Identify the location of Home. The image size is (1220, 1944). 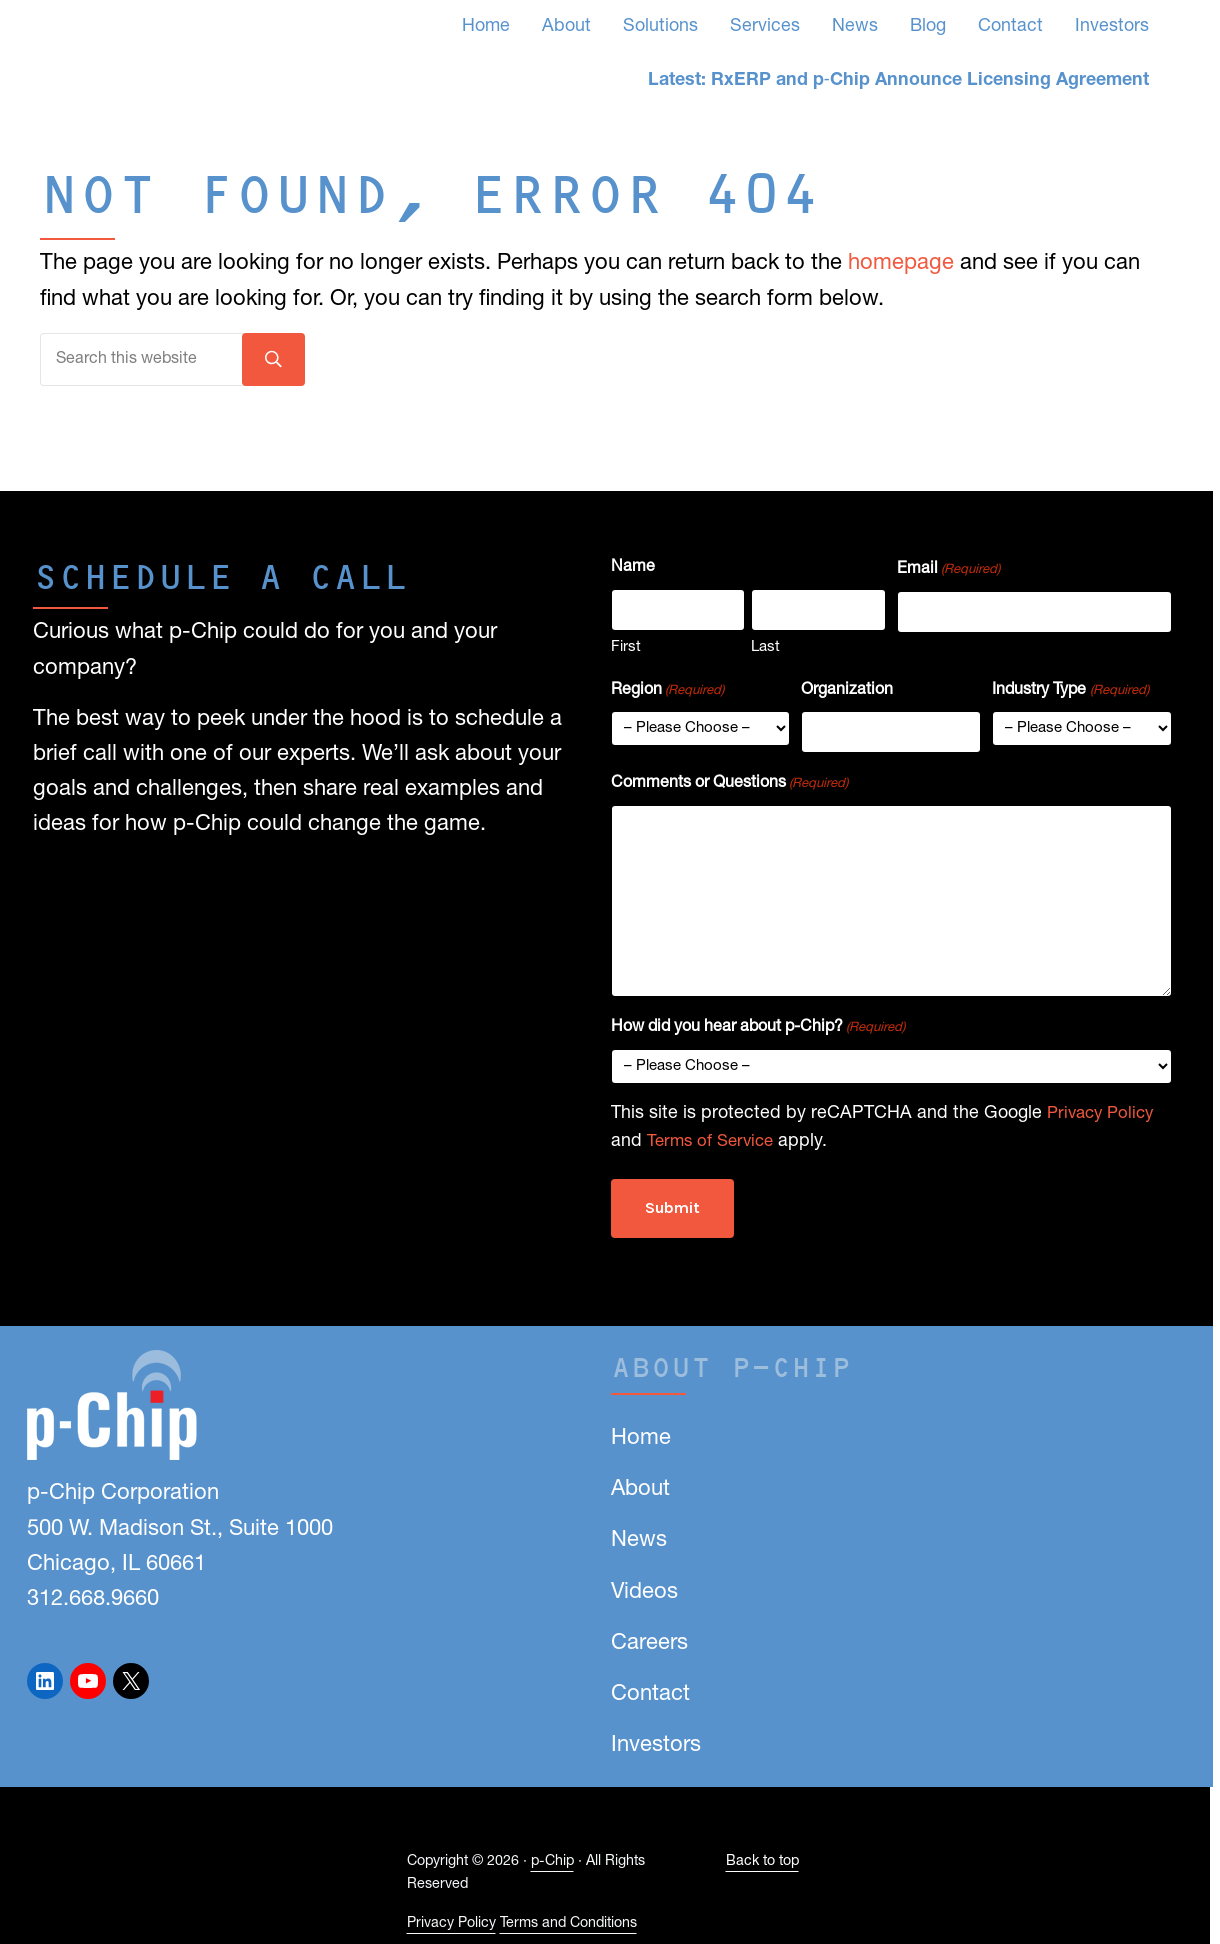
(641, 1438).